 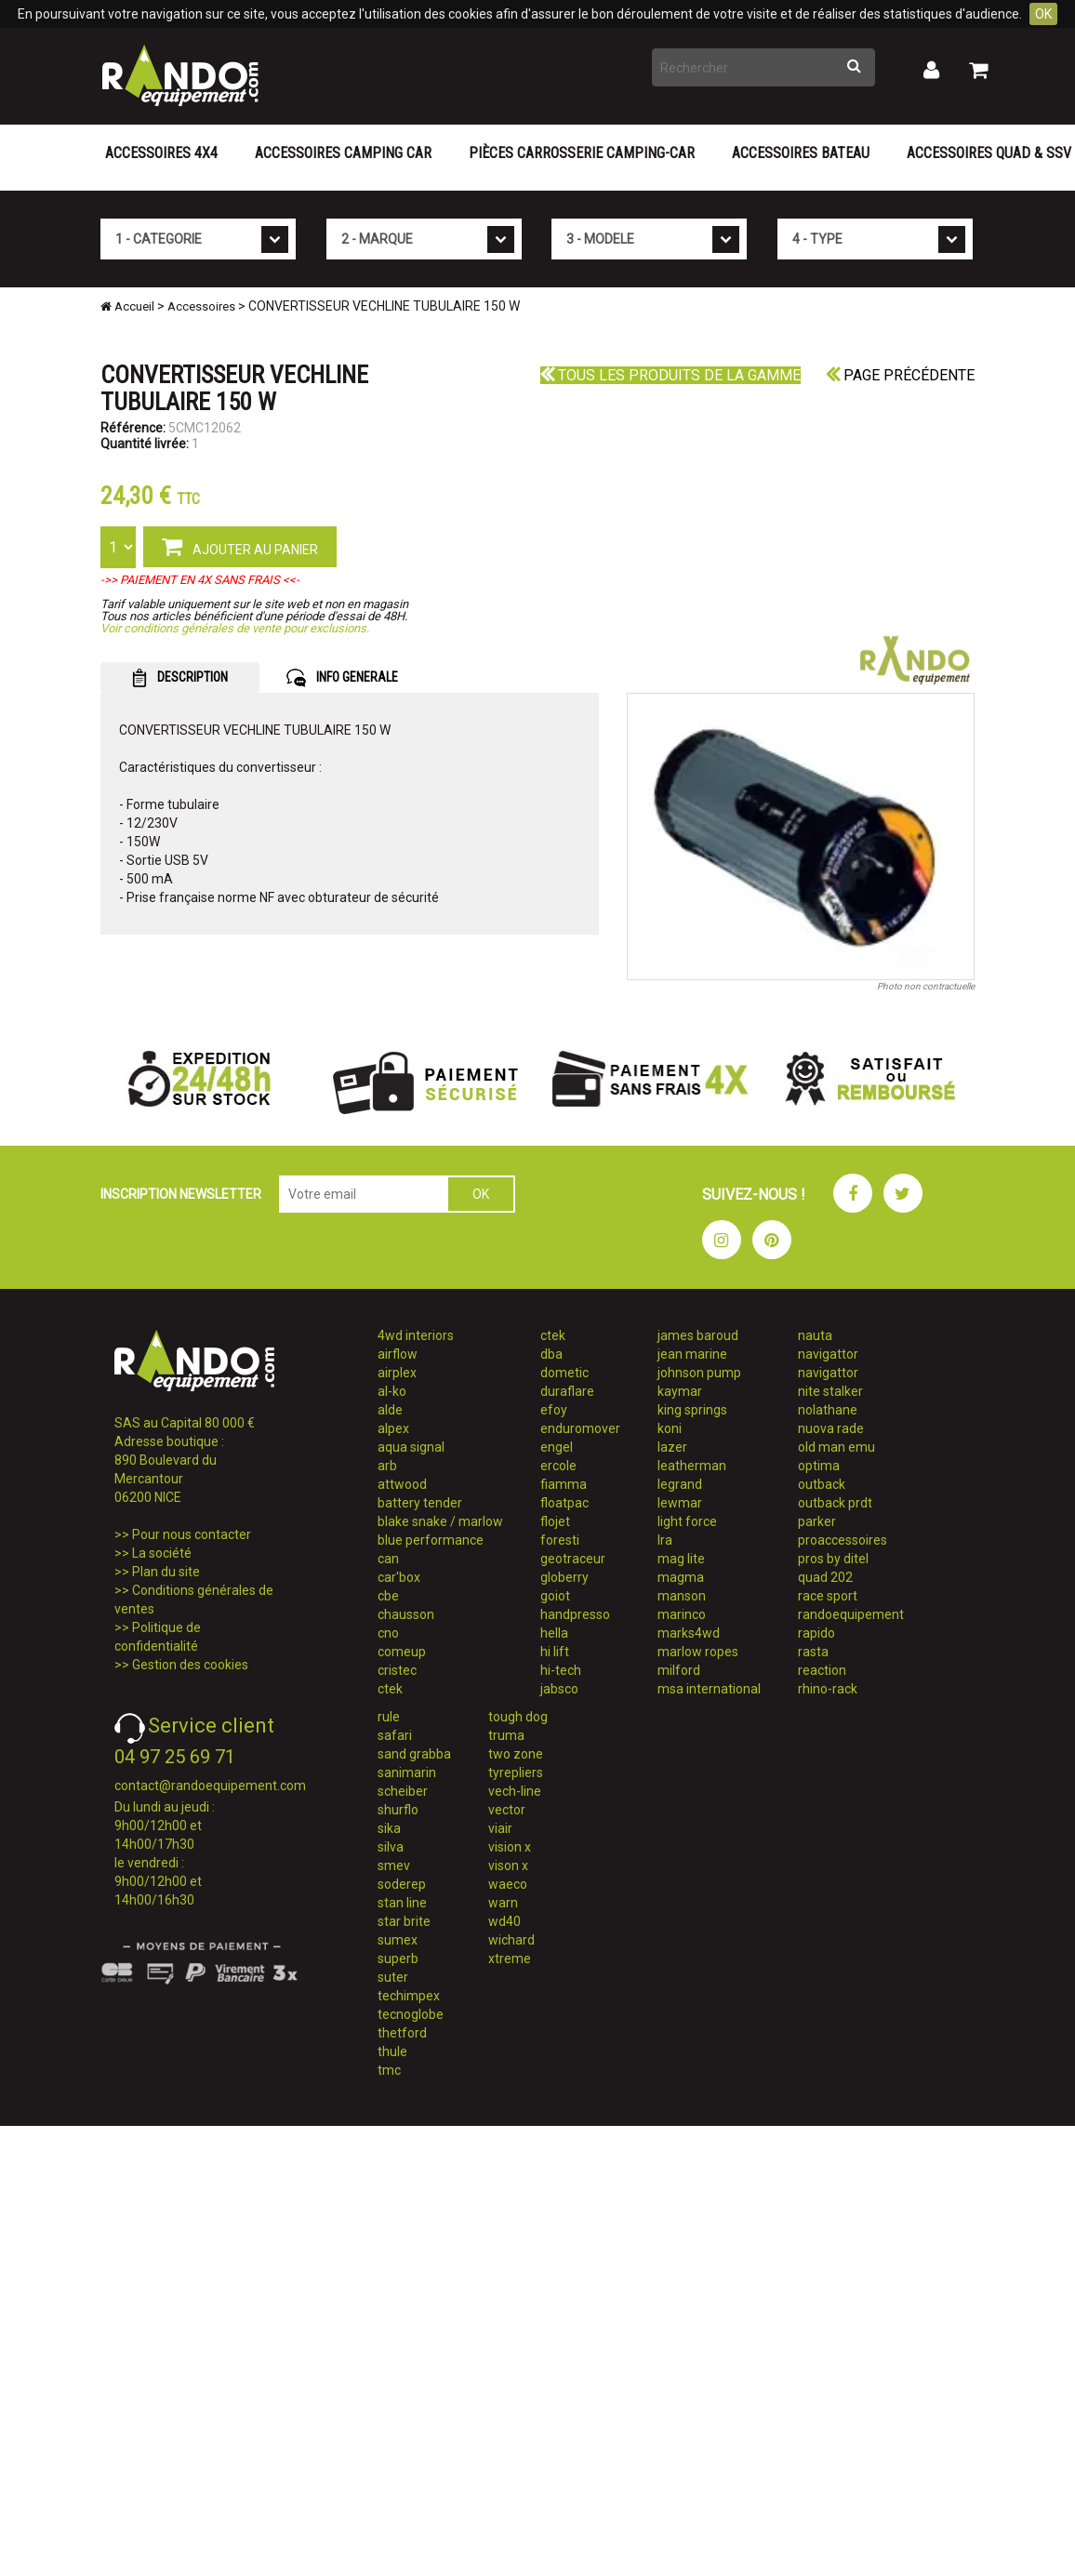 I want to click on Pièces carrosserie camping-car, so click(x=582, y=153).